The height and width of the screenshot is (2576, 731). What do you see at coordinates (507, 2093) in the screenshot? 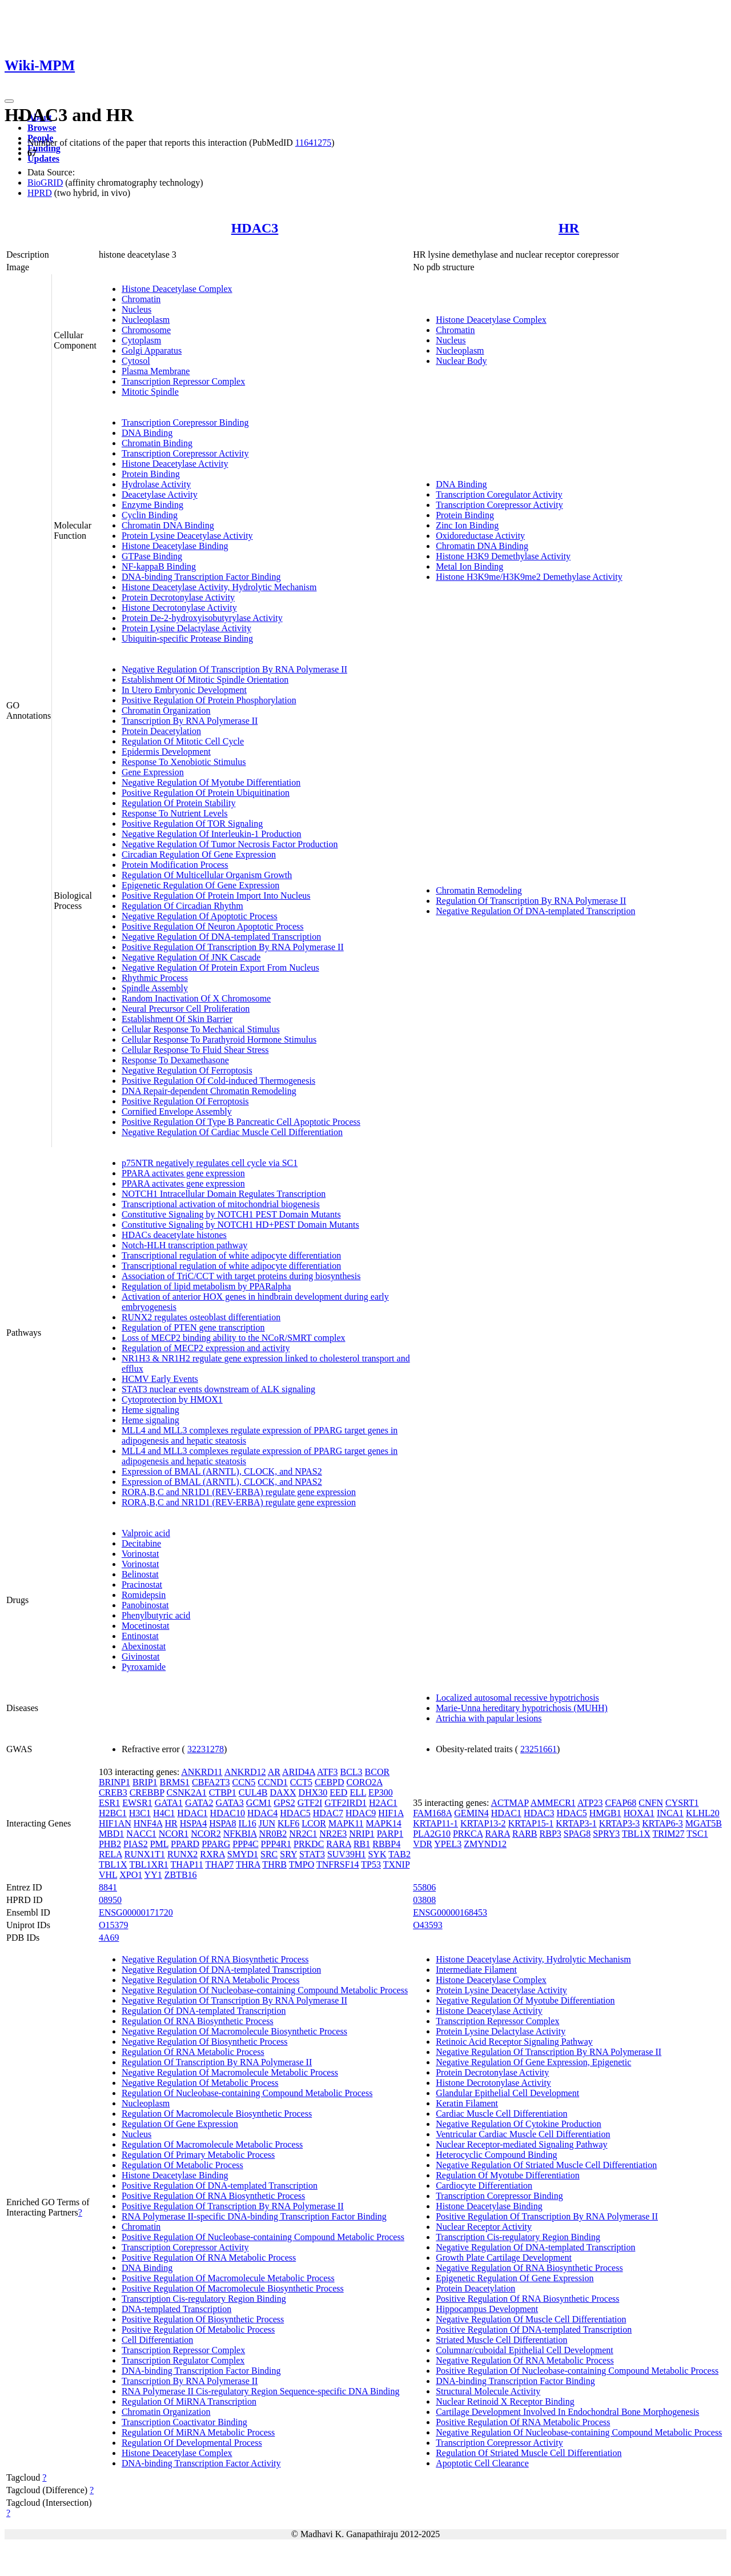
I see `Glandular Epithelial Cell Development` at bounding box center [507, 2093].